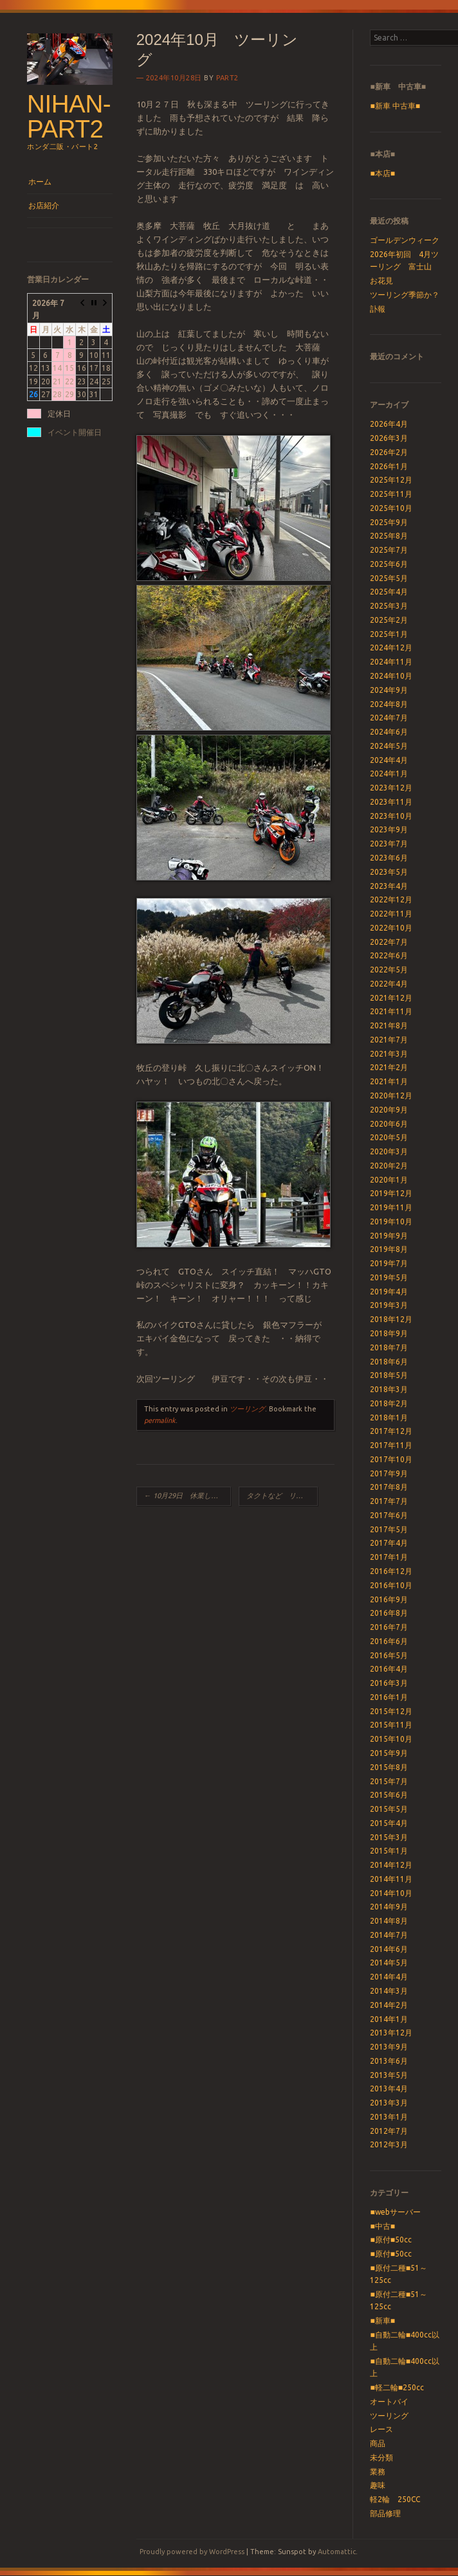 The height and width of the screenshot is (2576, 458). Describe the element at coordinates (389, 1613) in the screenshot. I see `2016年8月` at that location.